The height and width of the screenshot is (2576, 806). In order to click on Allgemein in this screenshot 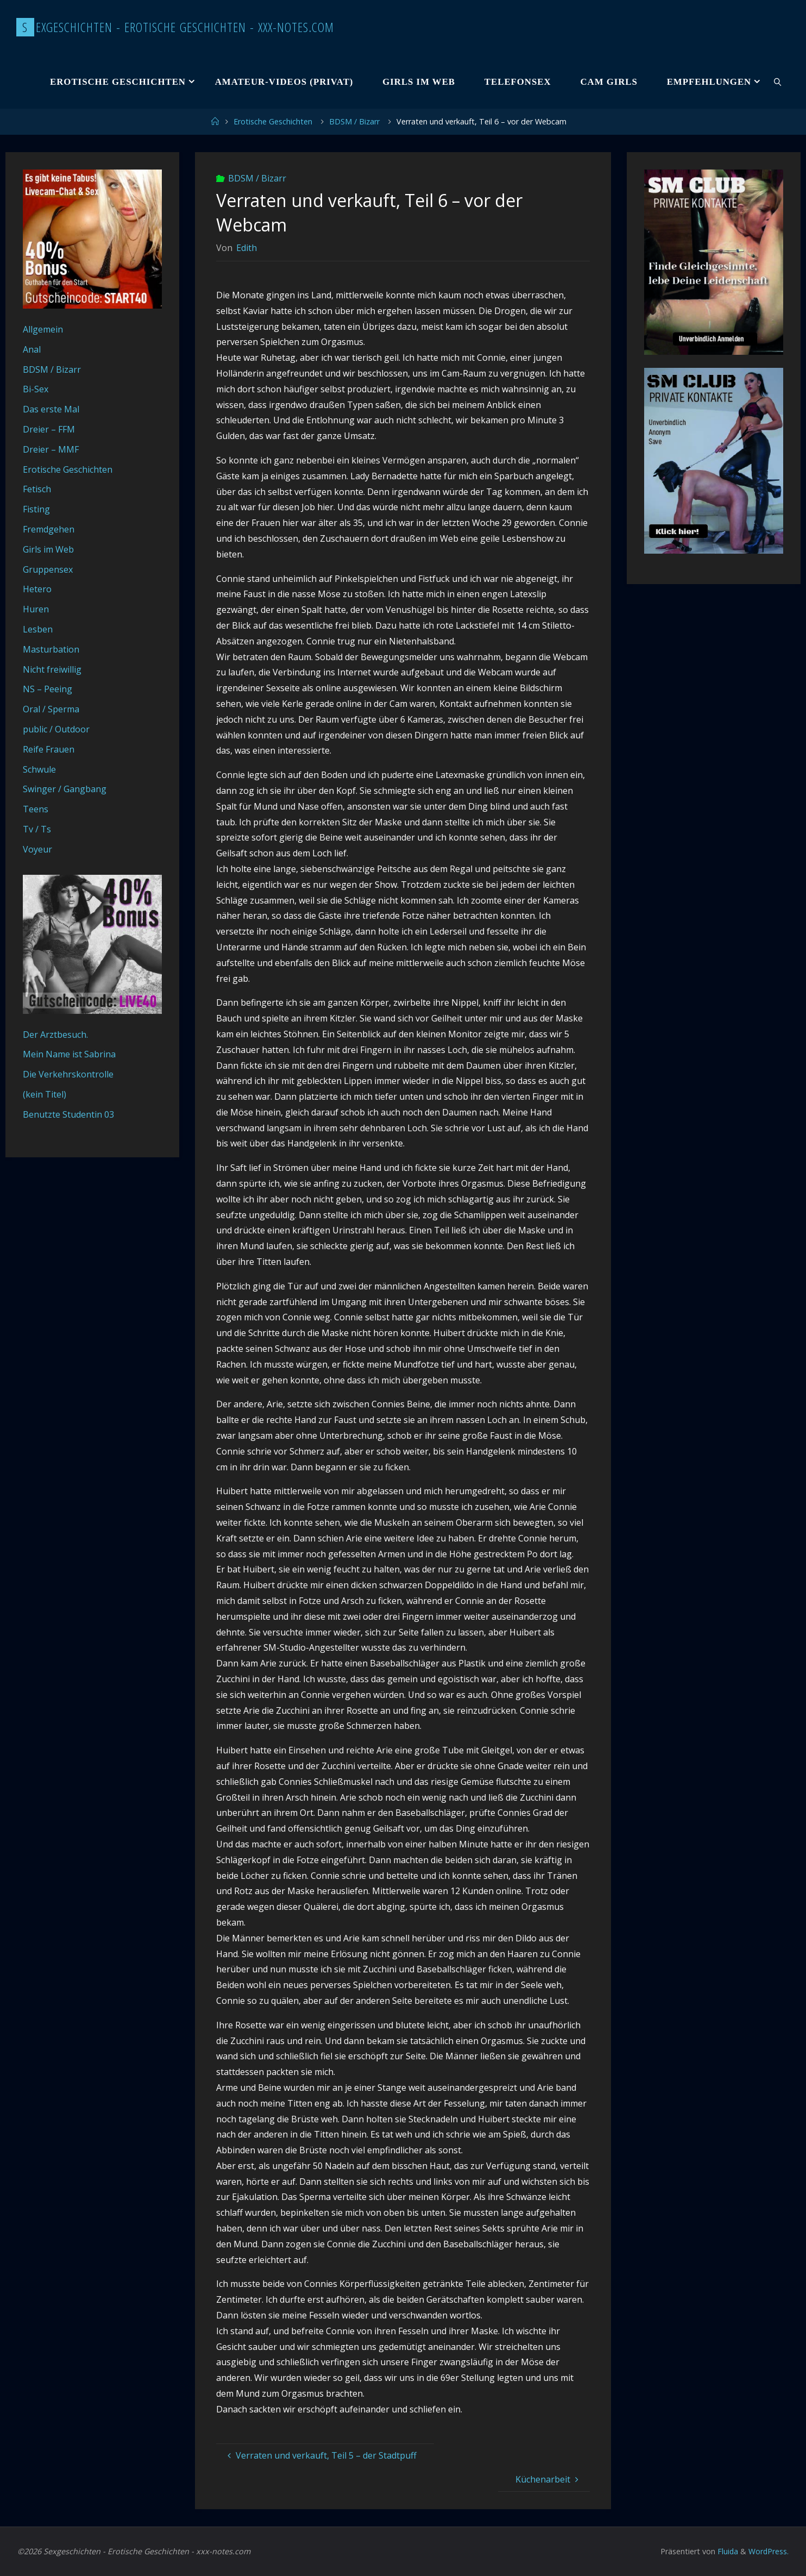, I will do `click(43, 329)`.